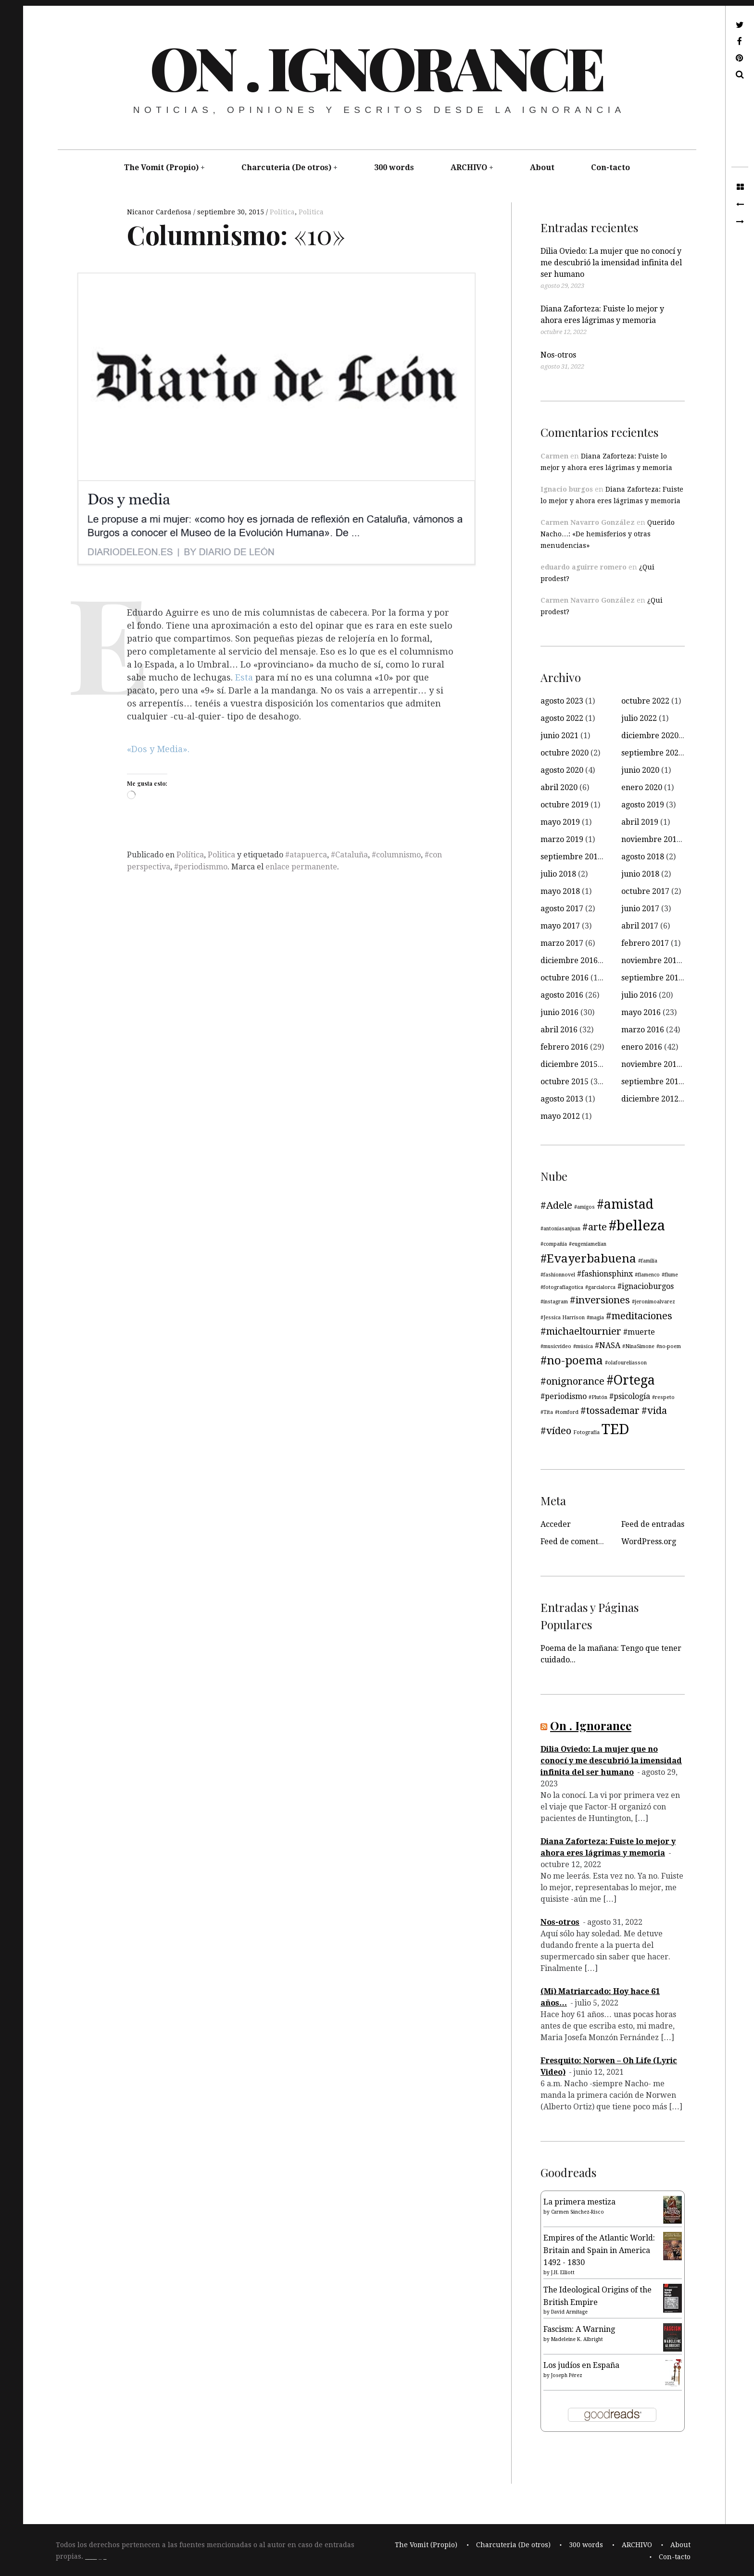 This screenshot has height=2576, width=754. Describe the element at coordinates (579, 2201) in the screenshot. I see `La primera mestiza` at that location.